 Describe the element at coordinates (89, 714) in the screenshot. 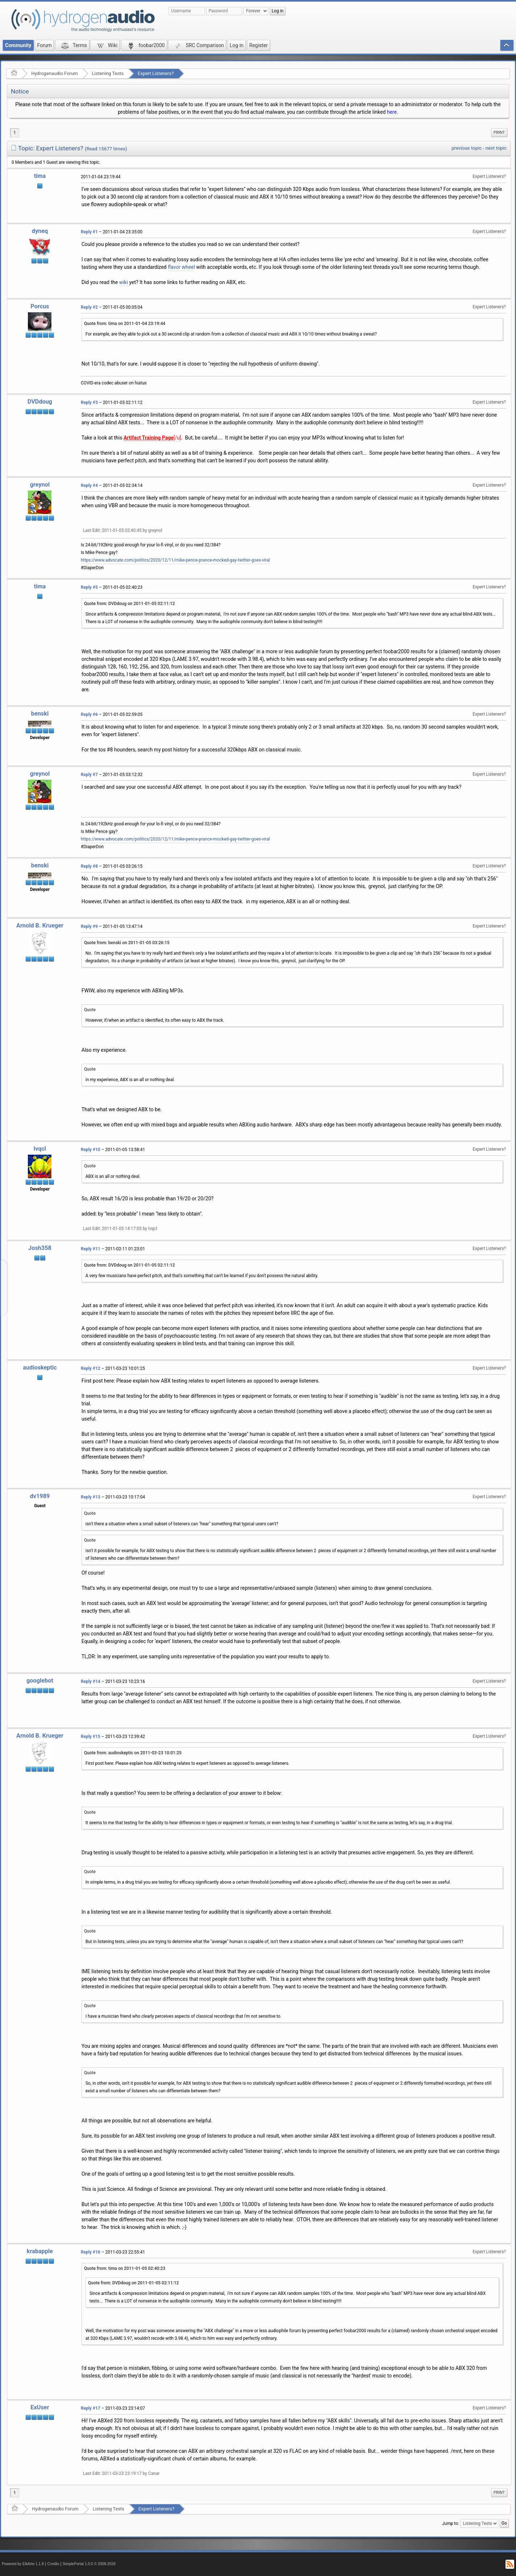

I see `Reply #6` at that location.